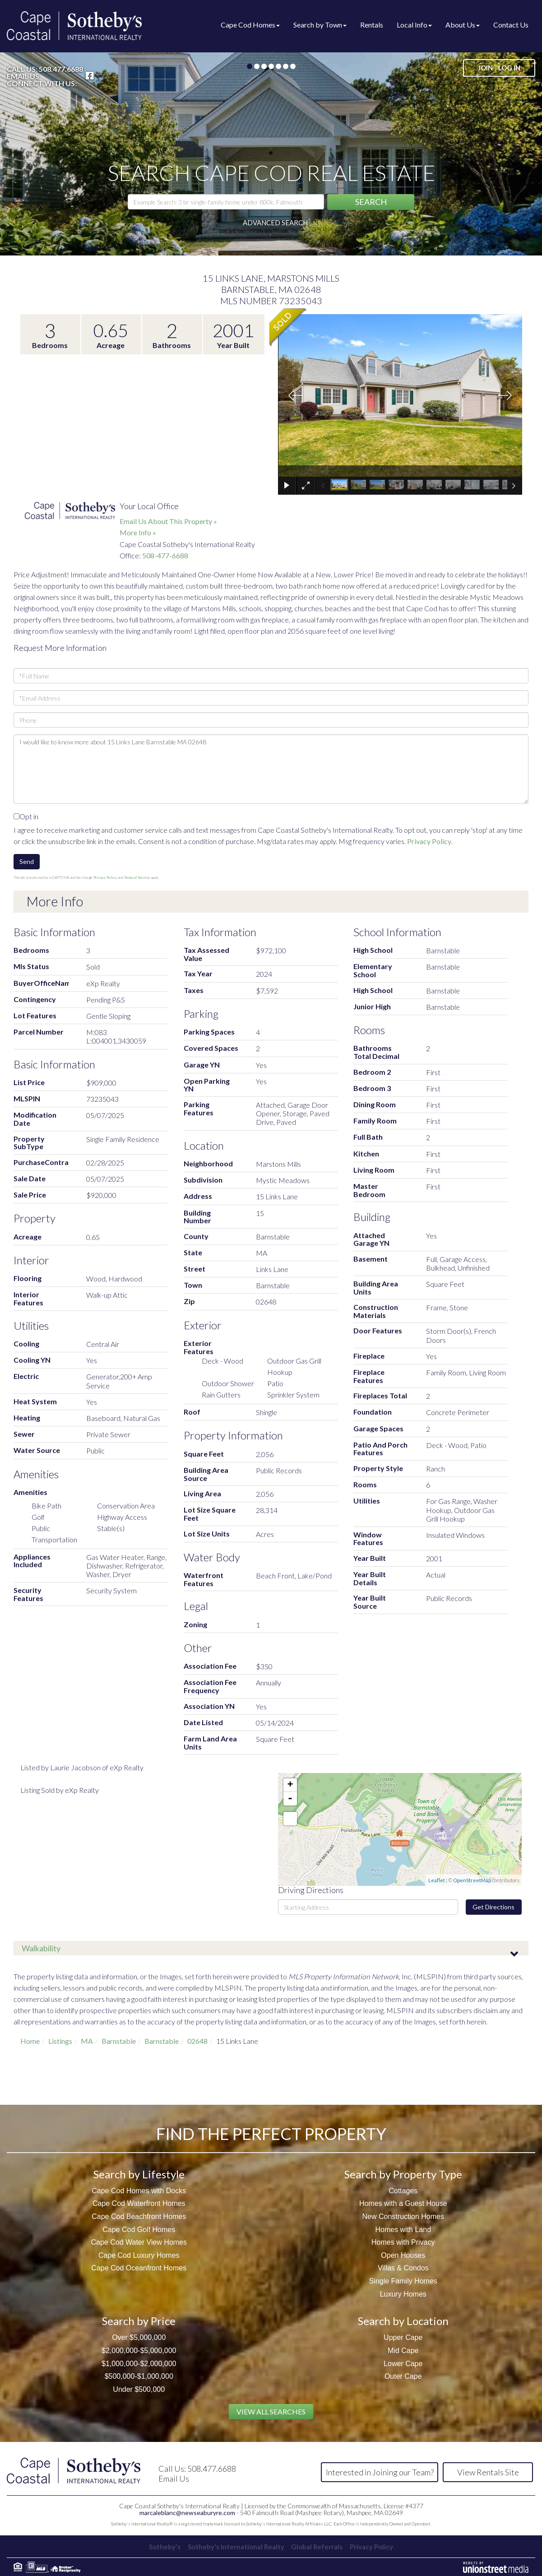 The height and width of the screenshot is (2576, 542). What do you see at coordinates (403, 2320) in the screenshot?
I see `Search by Location` at bounding box center [403, 2320].